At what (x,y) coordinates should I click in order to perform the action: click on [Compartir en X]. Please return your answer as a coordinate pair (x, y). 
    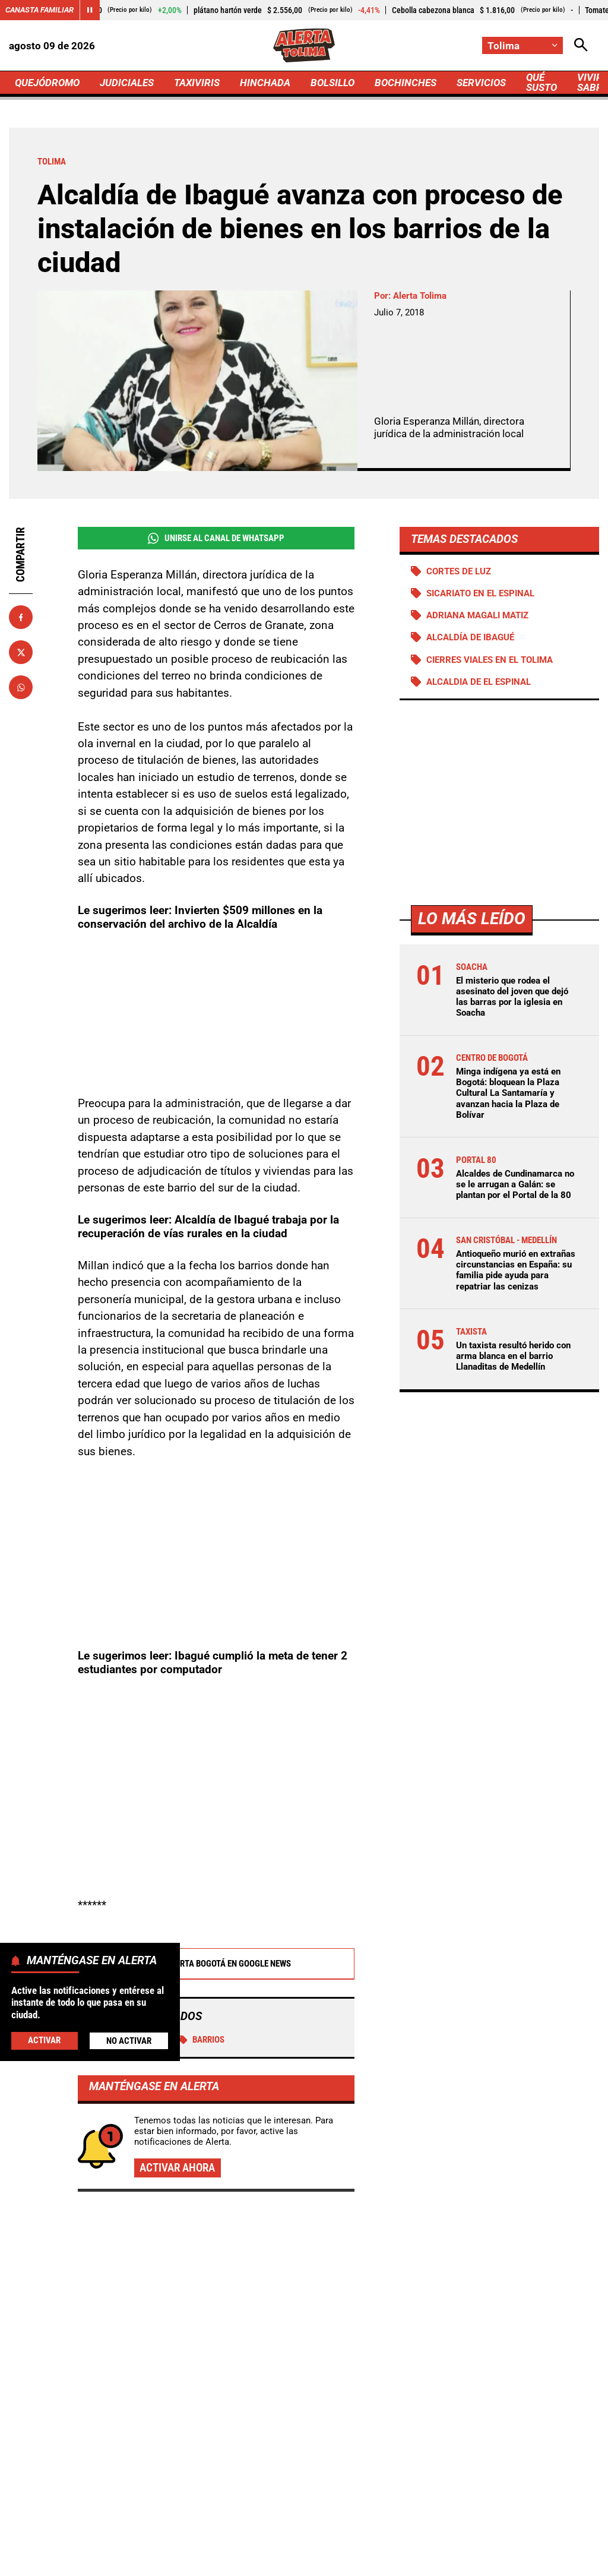
    Looking at the image, I should click on (21, 652).